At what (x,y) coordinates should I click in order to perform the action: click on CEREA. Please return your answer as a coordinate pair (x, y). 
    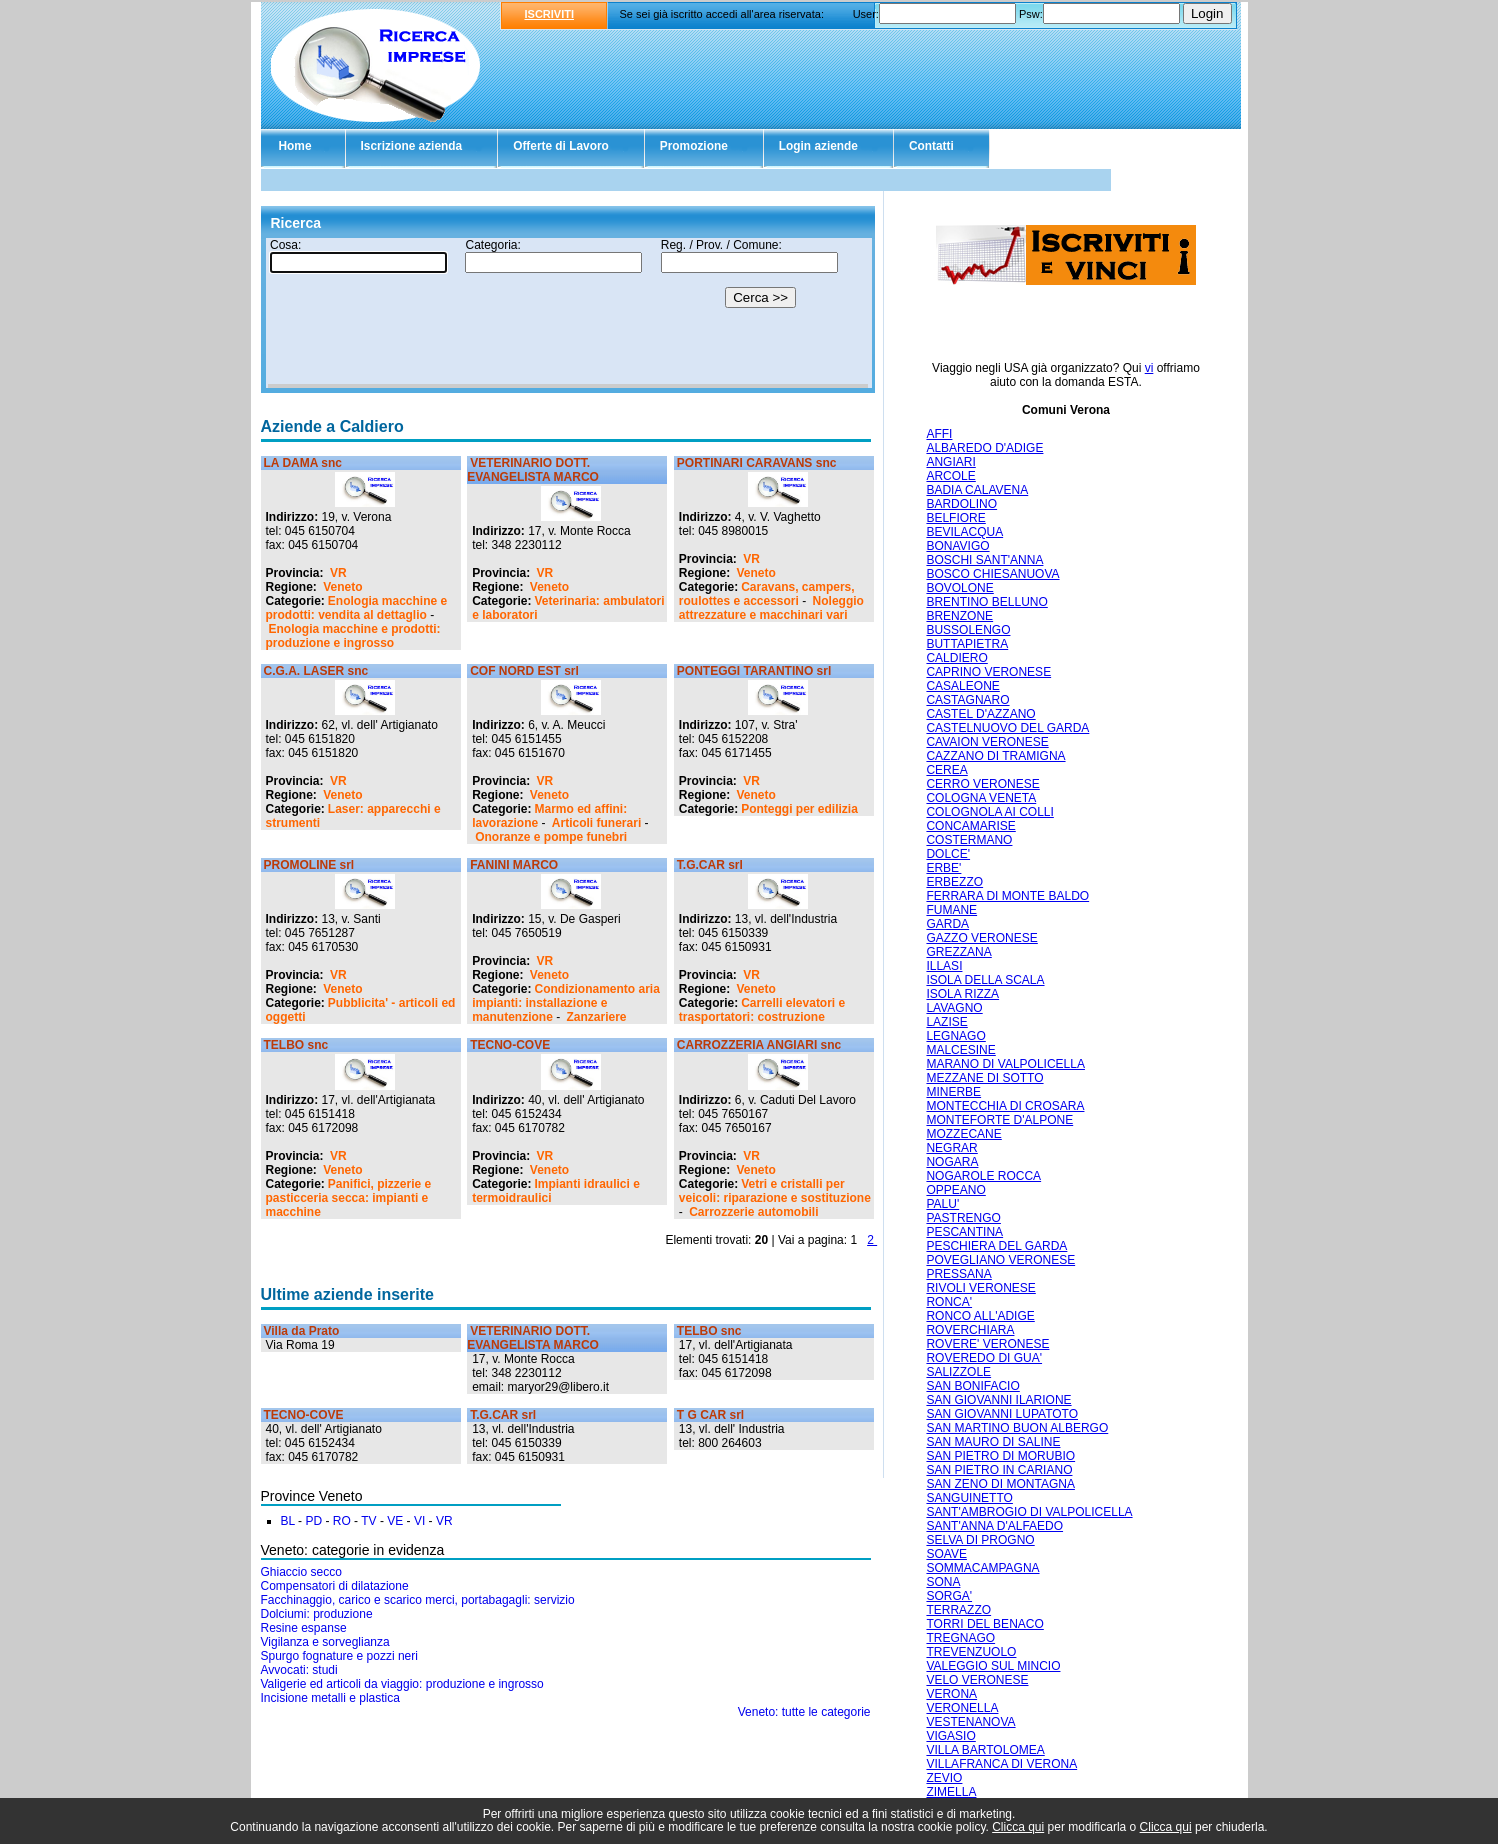
    Looking at the image, I should click on (946, 770).